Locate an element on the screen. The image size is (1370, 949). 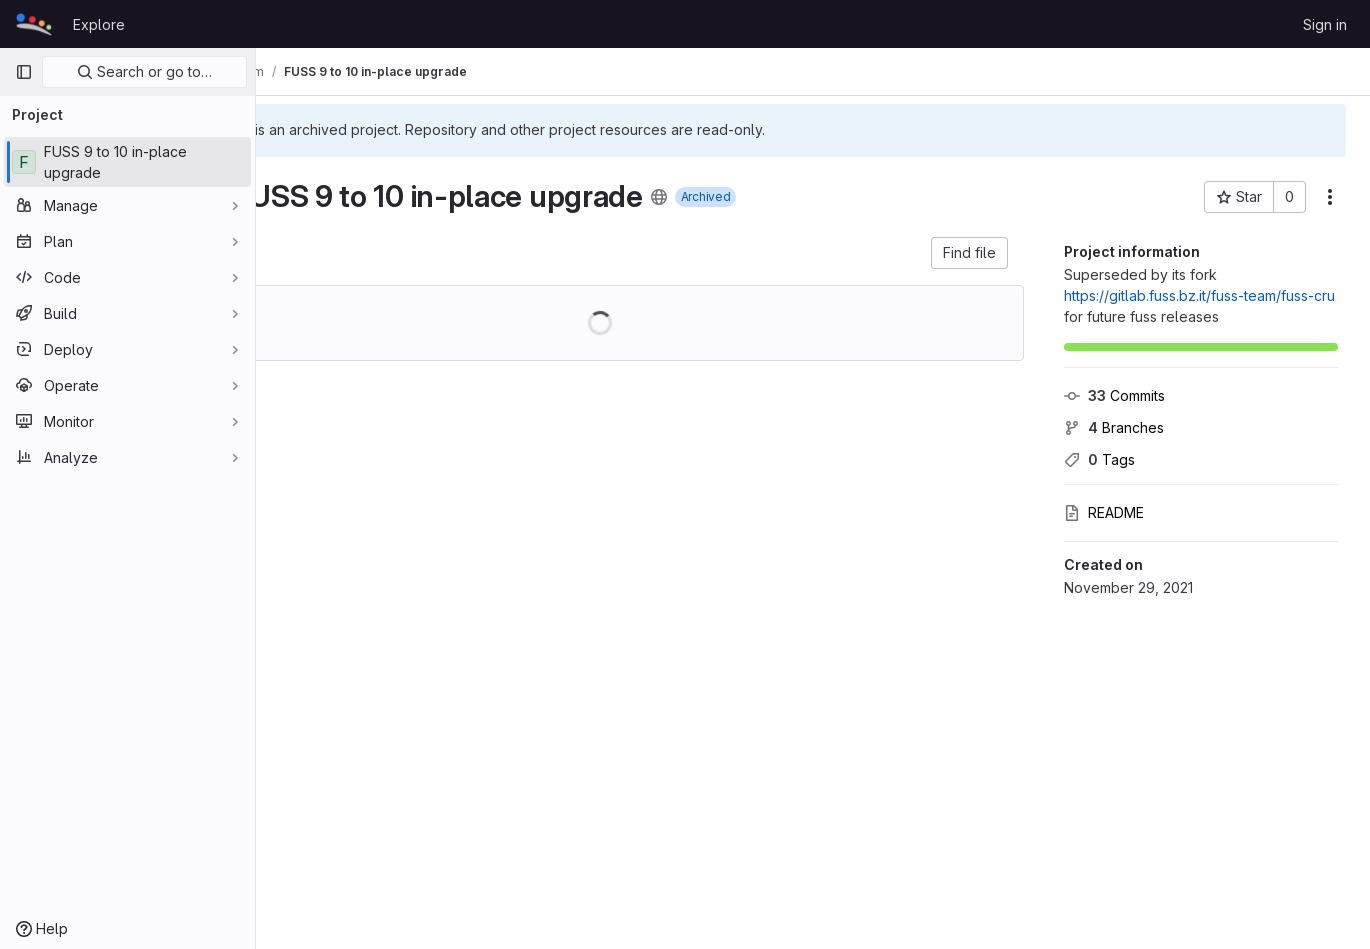
README is located at coordinates (1104, 512).